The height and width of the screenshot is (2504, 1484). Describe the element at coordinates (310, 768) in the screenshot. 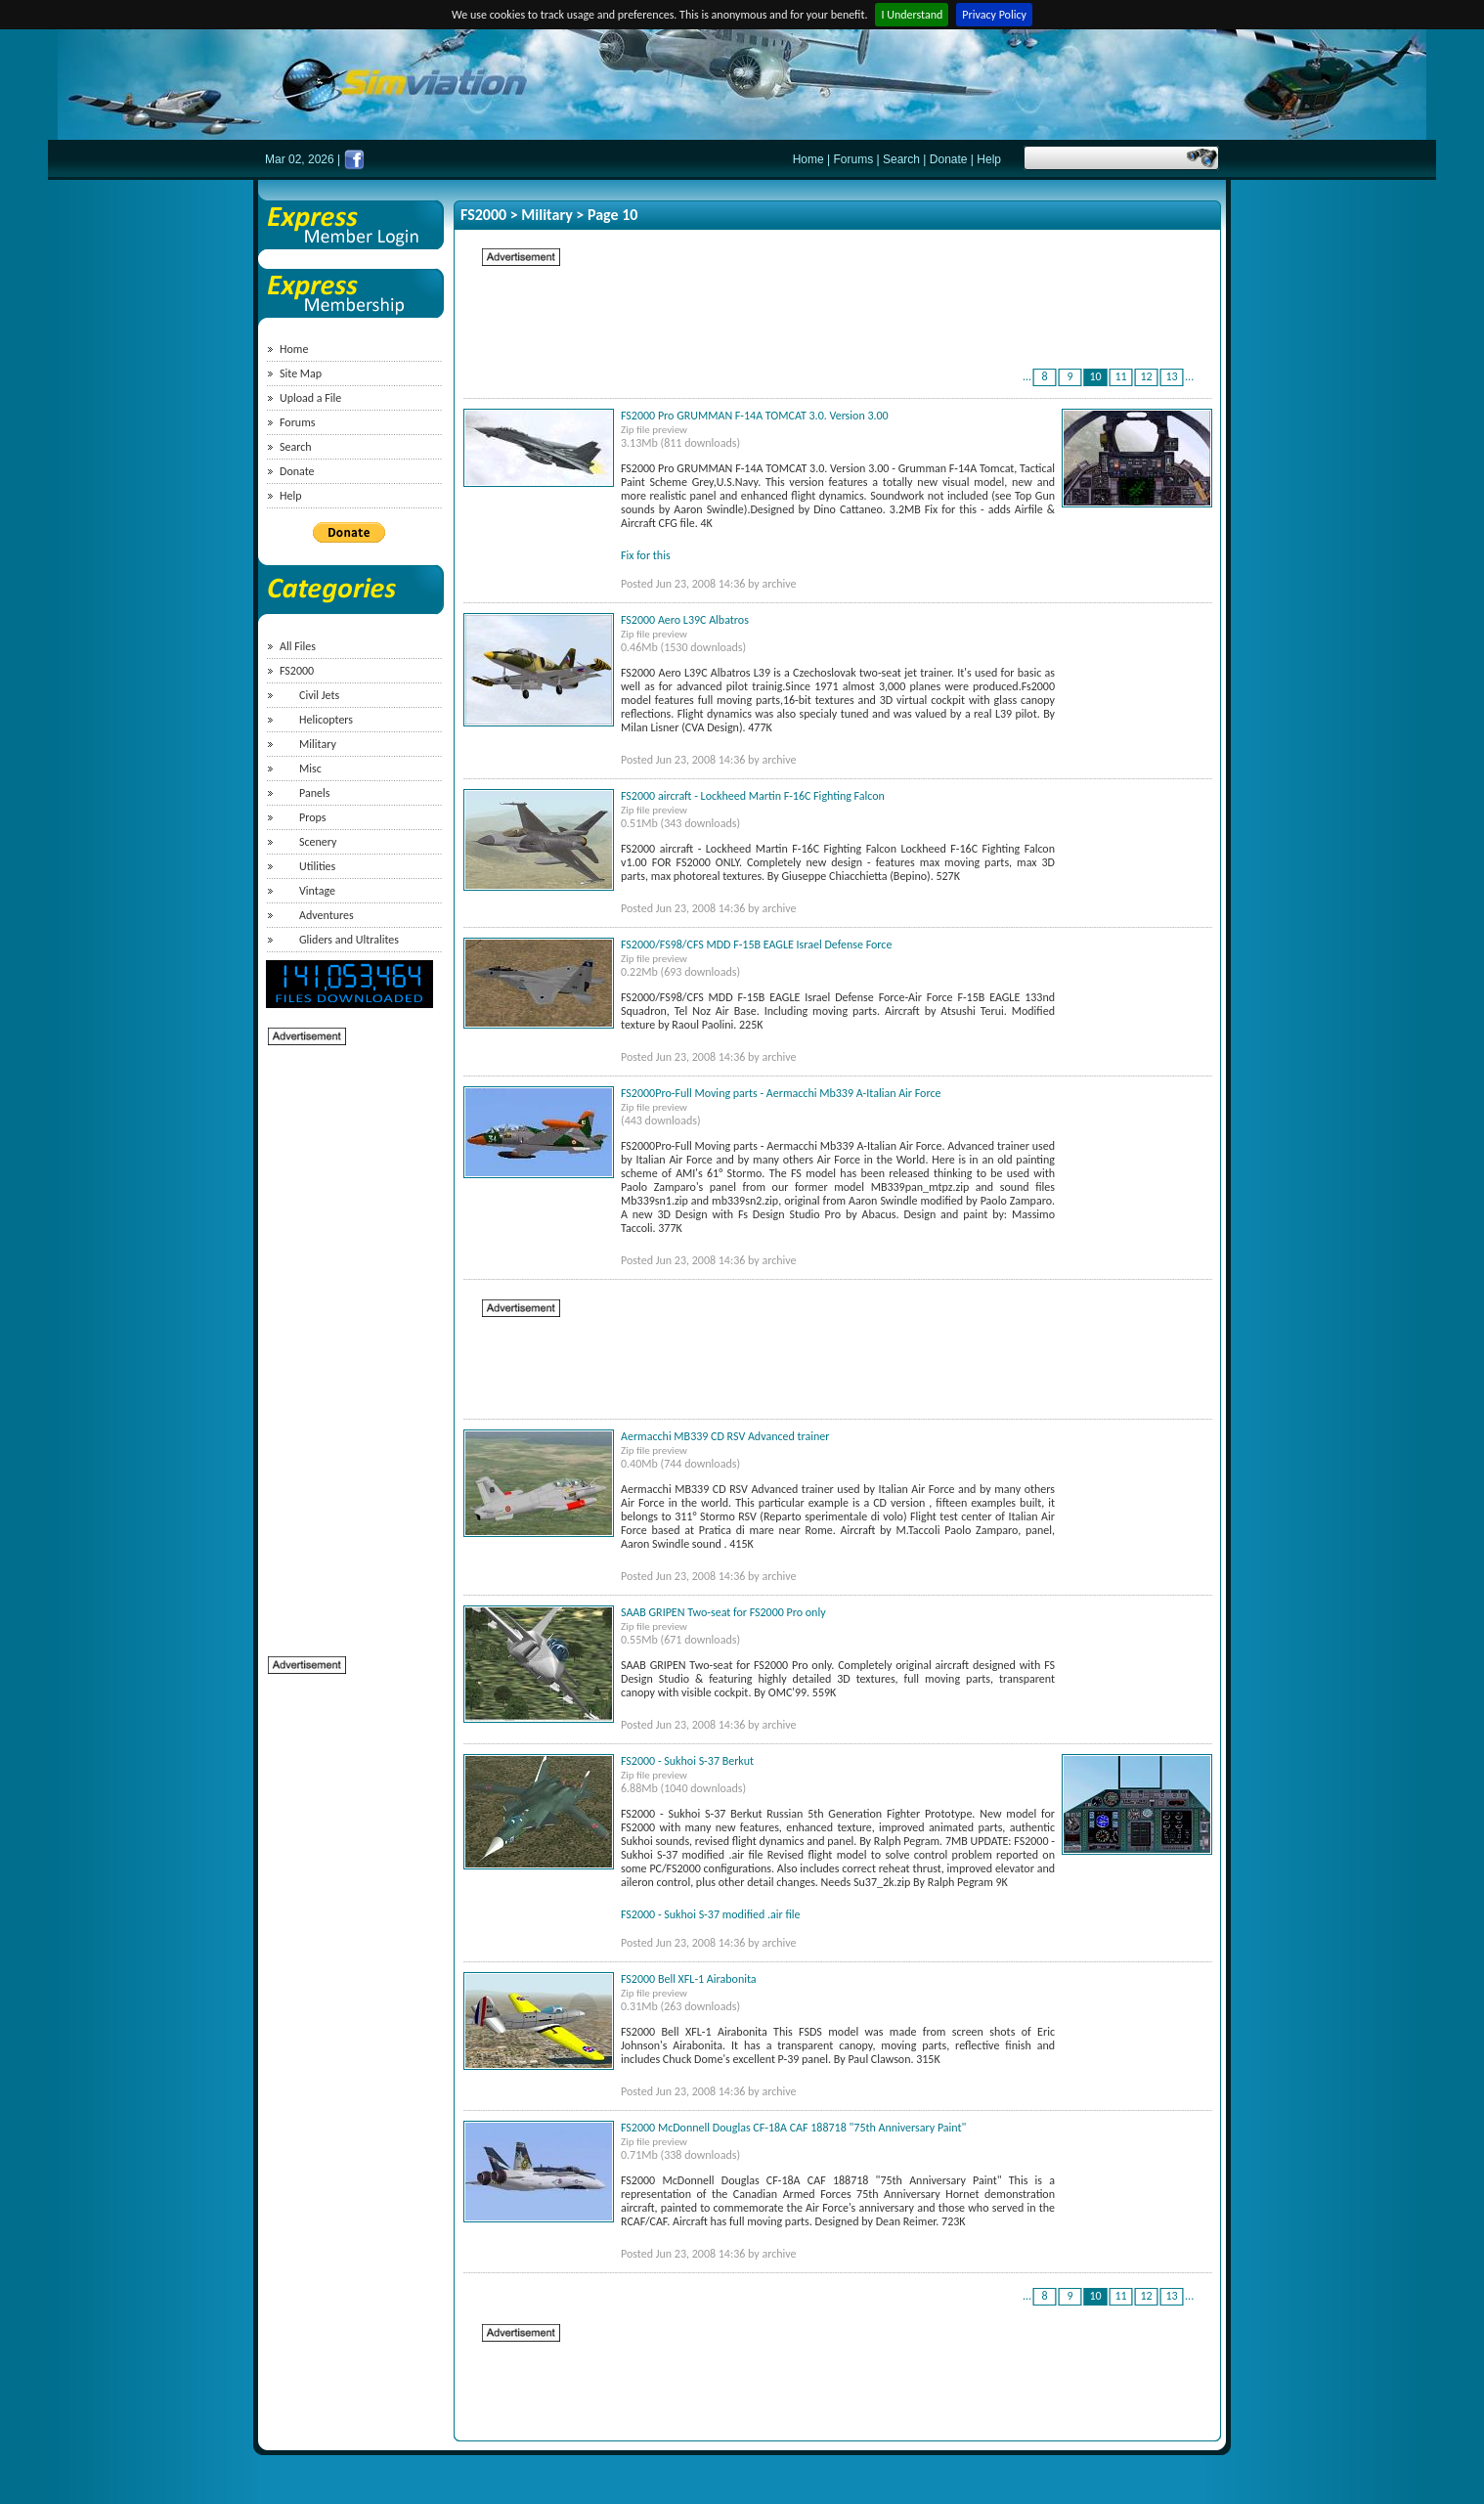

I see `Misc` at that location.